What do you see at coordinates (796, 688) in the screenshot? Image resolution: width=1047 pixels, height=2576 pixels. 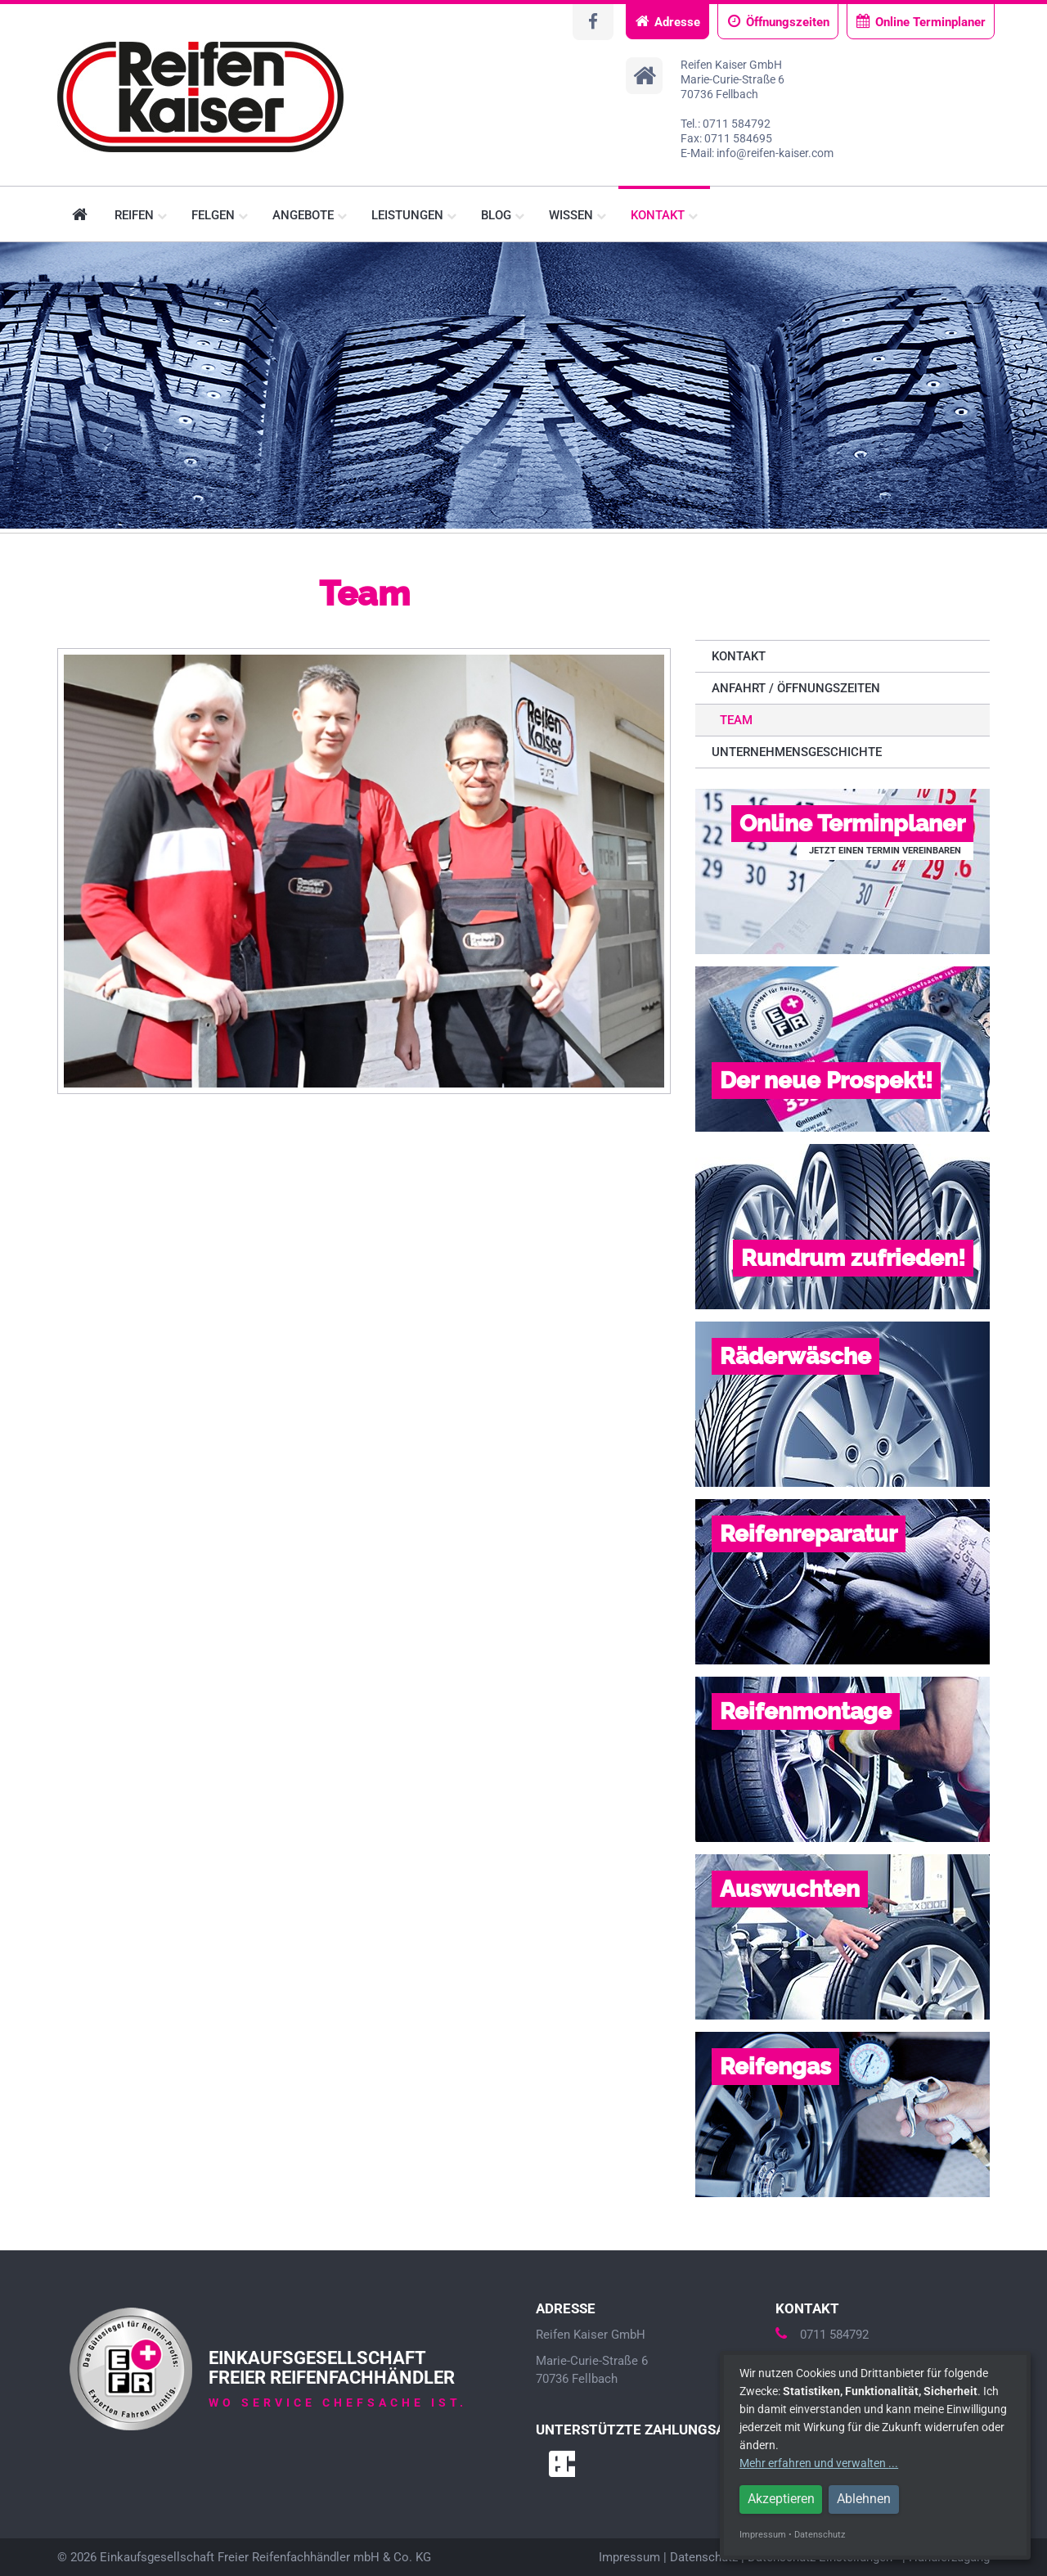 I see `Anfahrt / Öffnungszeiten` at bounding box center [796, 688].